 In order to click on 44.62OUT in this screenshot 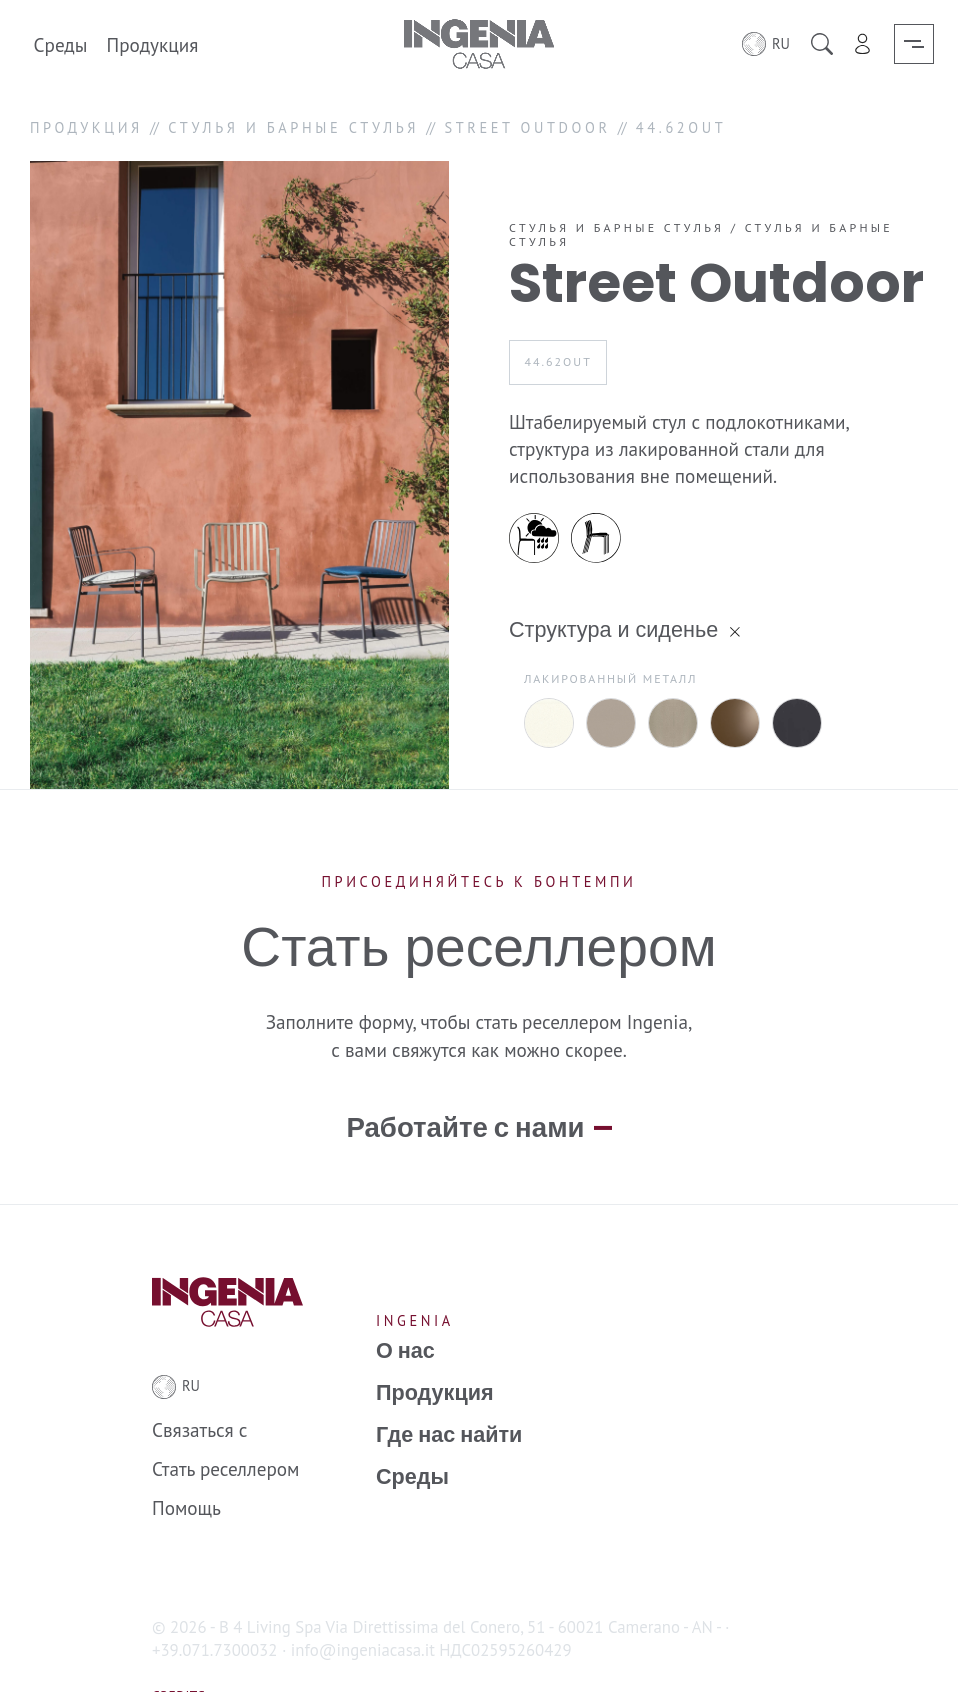, I will do `click(557, 361)`.